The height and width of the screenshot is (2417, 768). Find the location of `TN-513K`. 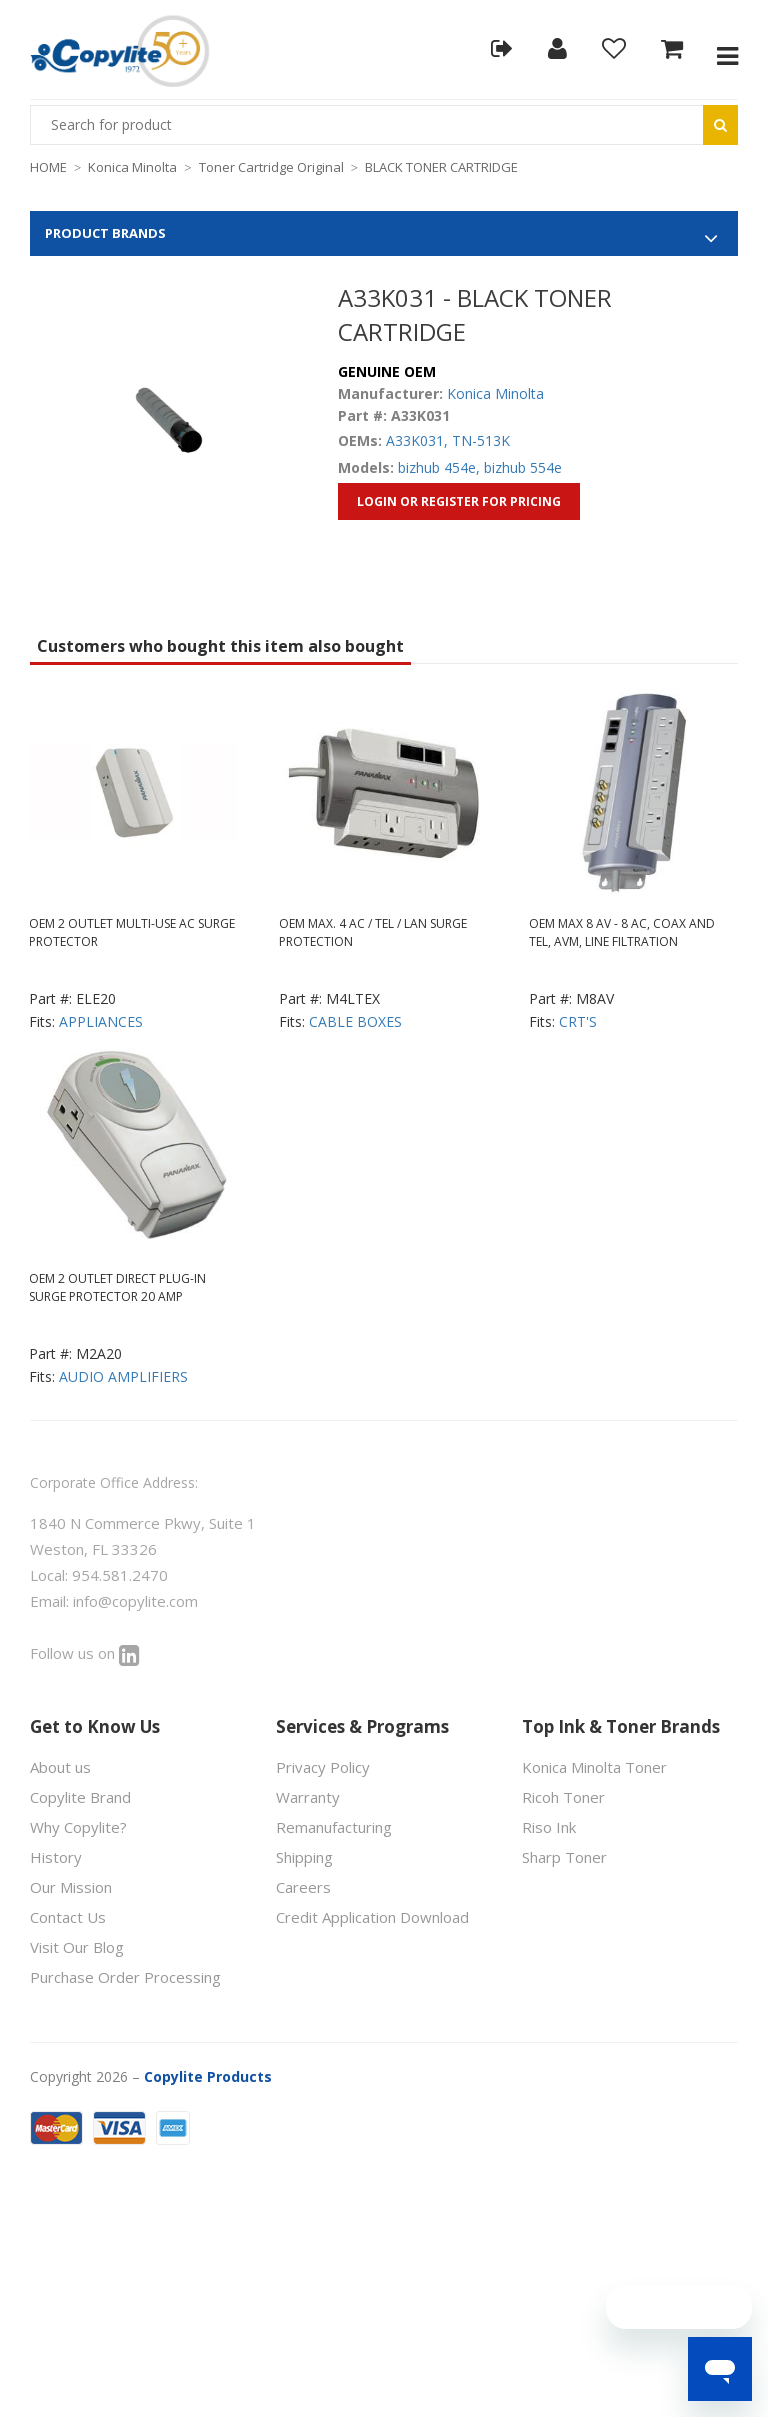

TN-513K is located at coordinates (481, 440).